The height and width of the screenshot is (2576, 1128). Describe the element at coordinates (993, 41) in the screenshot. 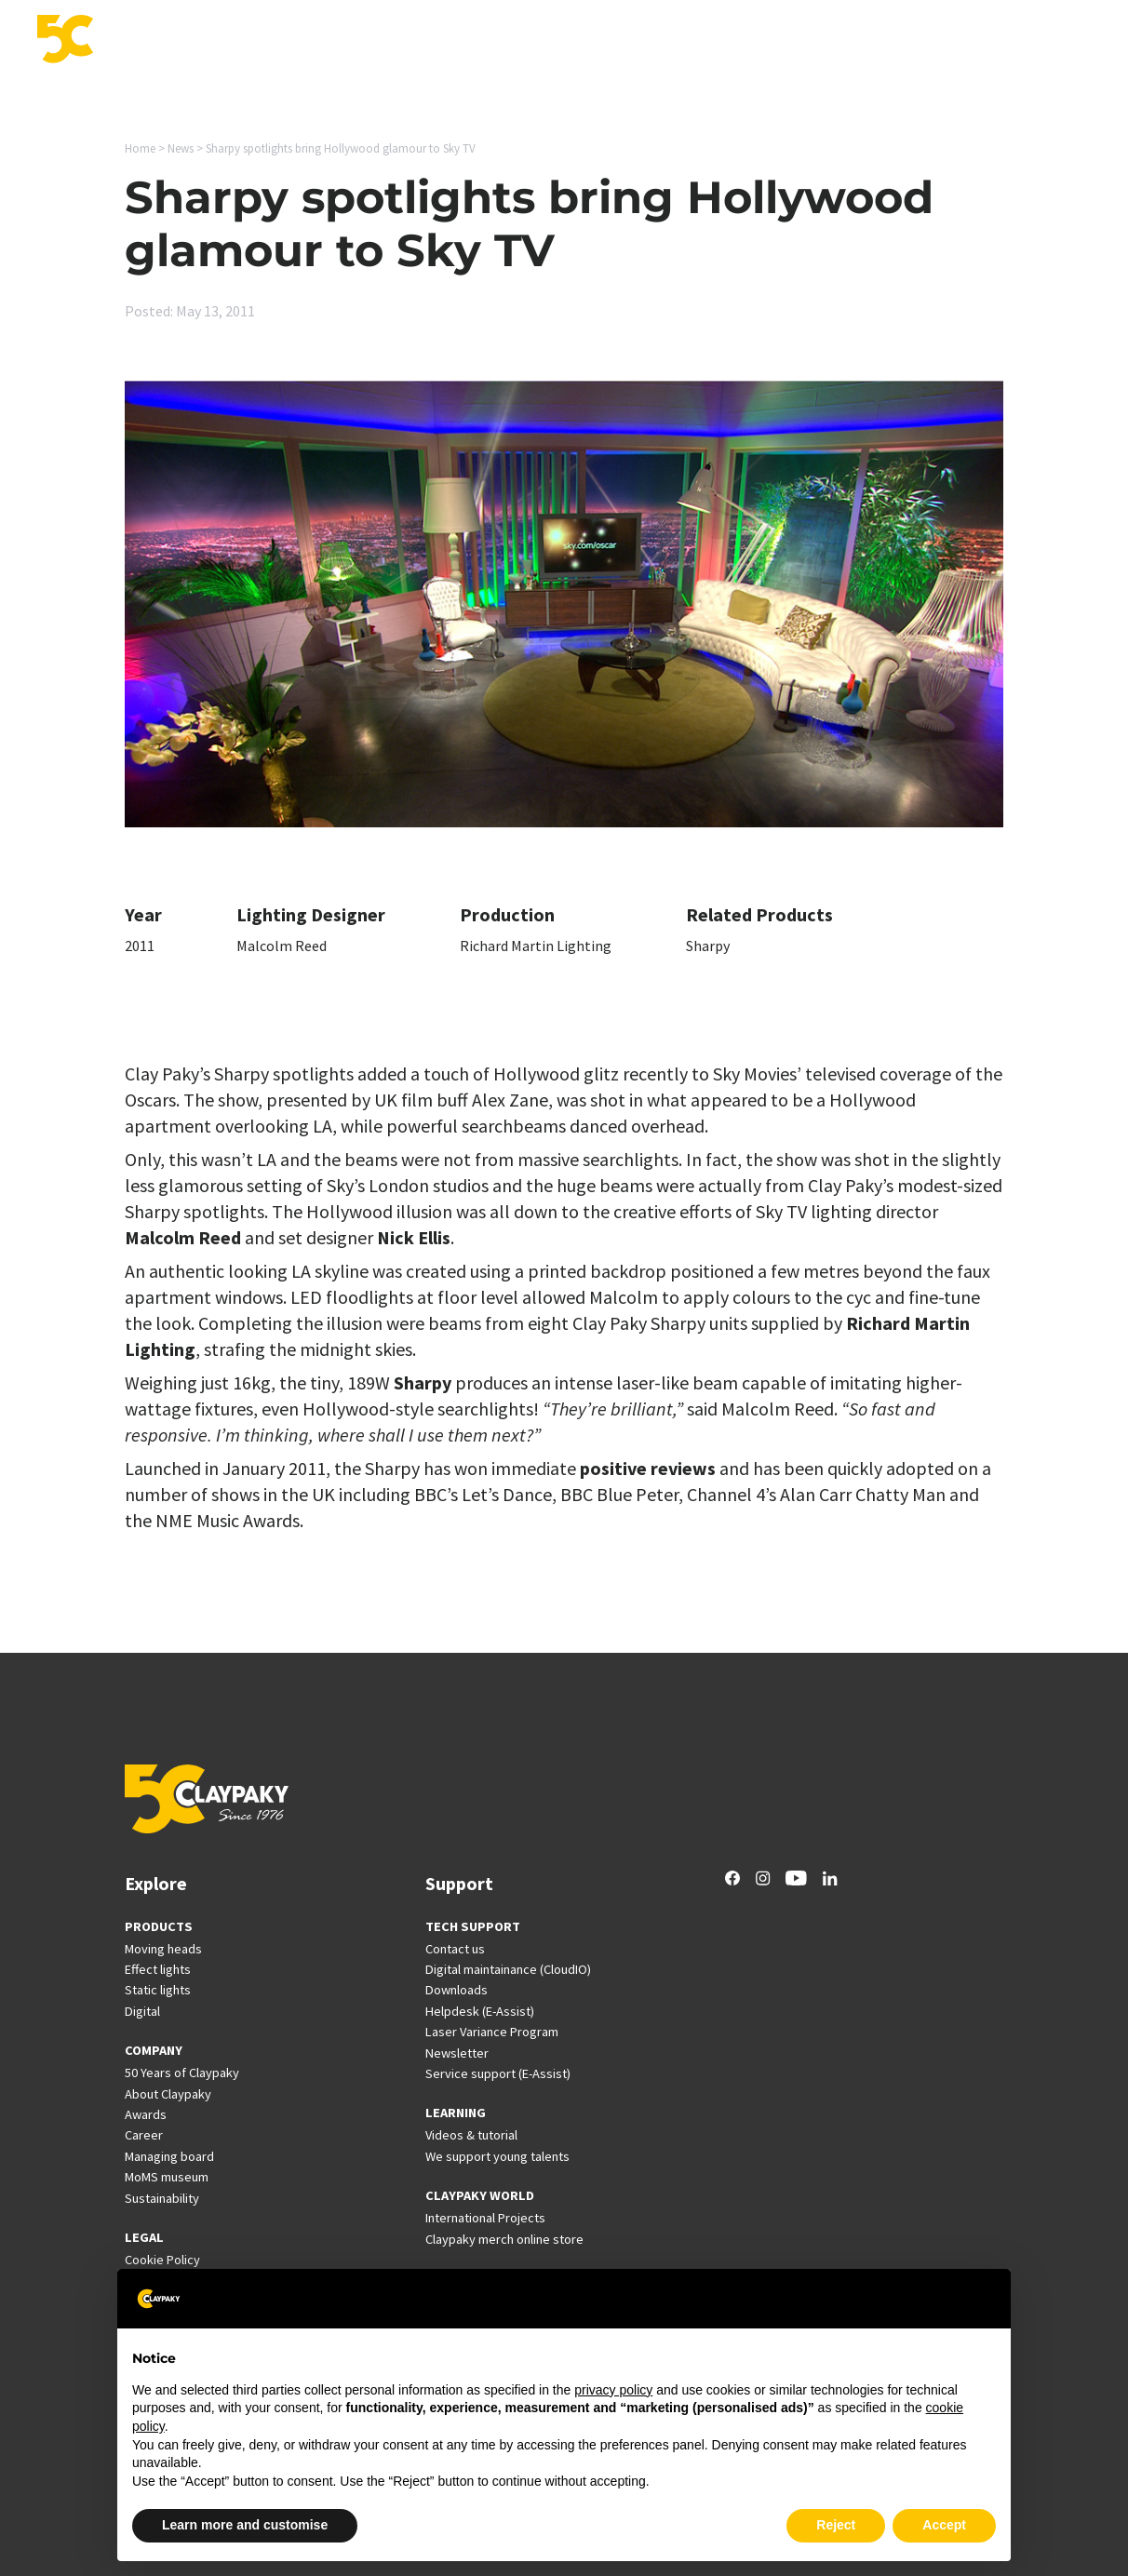

I see `Company` at that location.